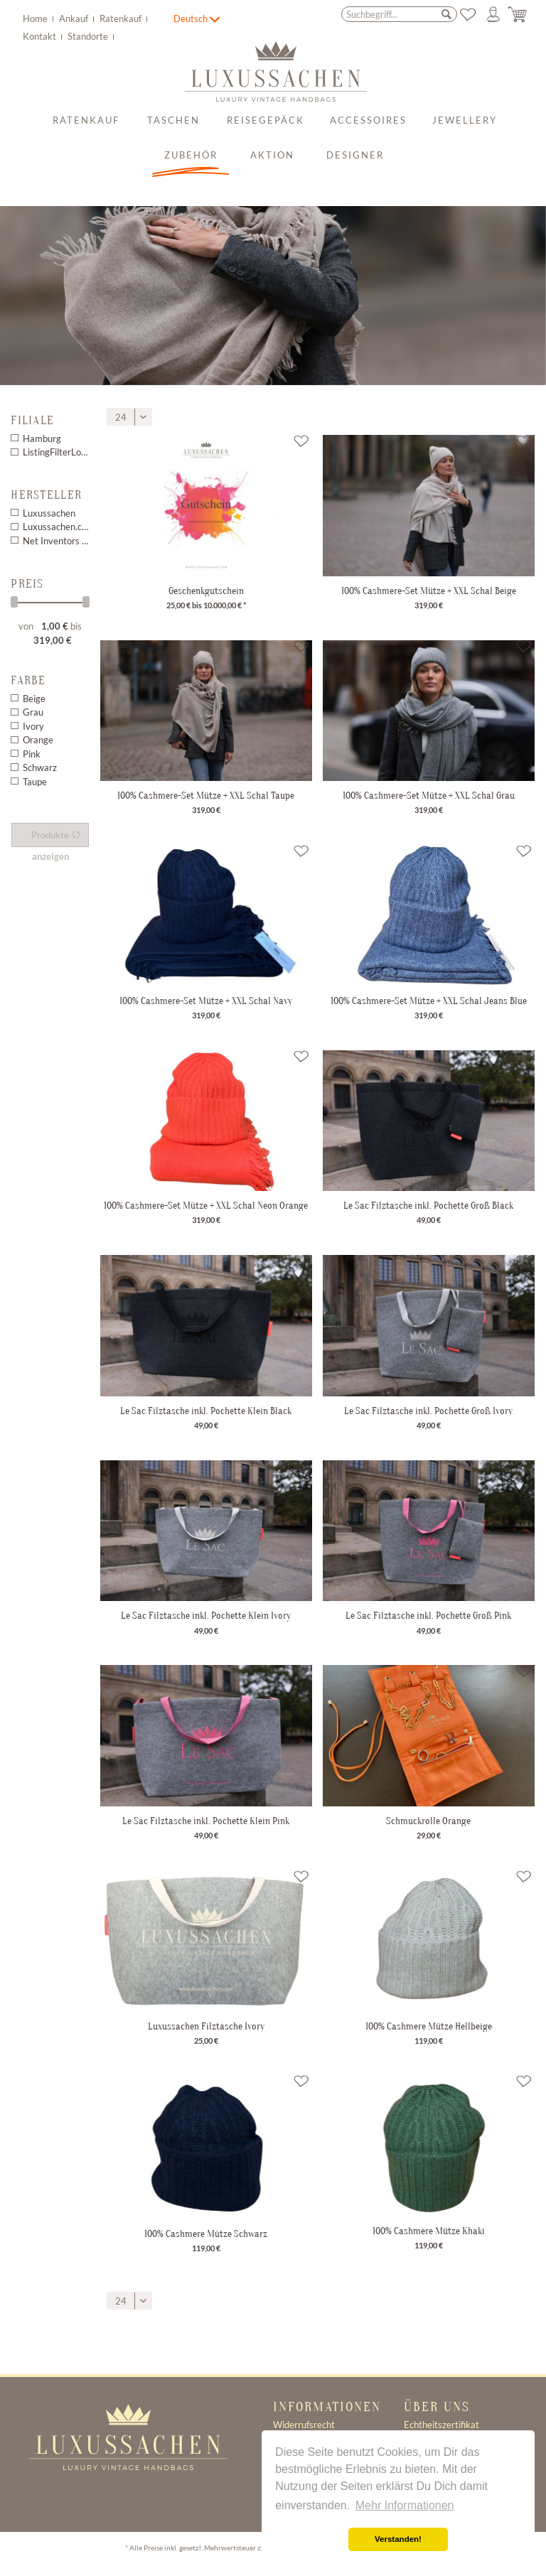 Image resolution: width=546 pixels, height=2576 pixels. Describe the element at coordinates (205, 795) in the screenshot. I see `100% Cashmere-Set Mütze + XXL Schal Taupe` at that location.